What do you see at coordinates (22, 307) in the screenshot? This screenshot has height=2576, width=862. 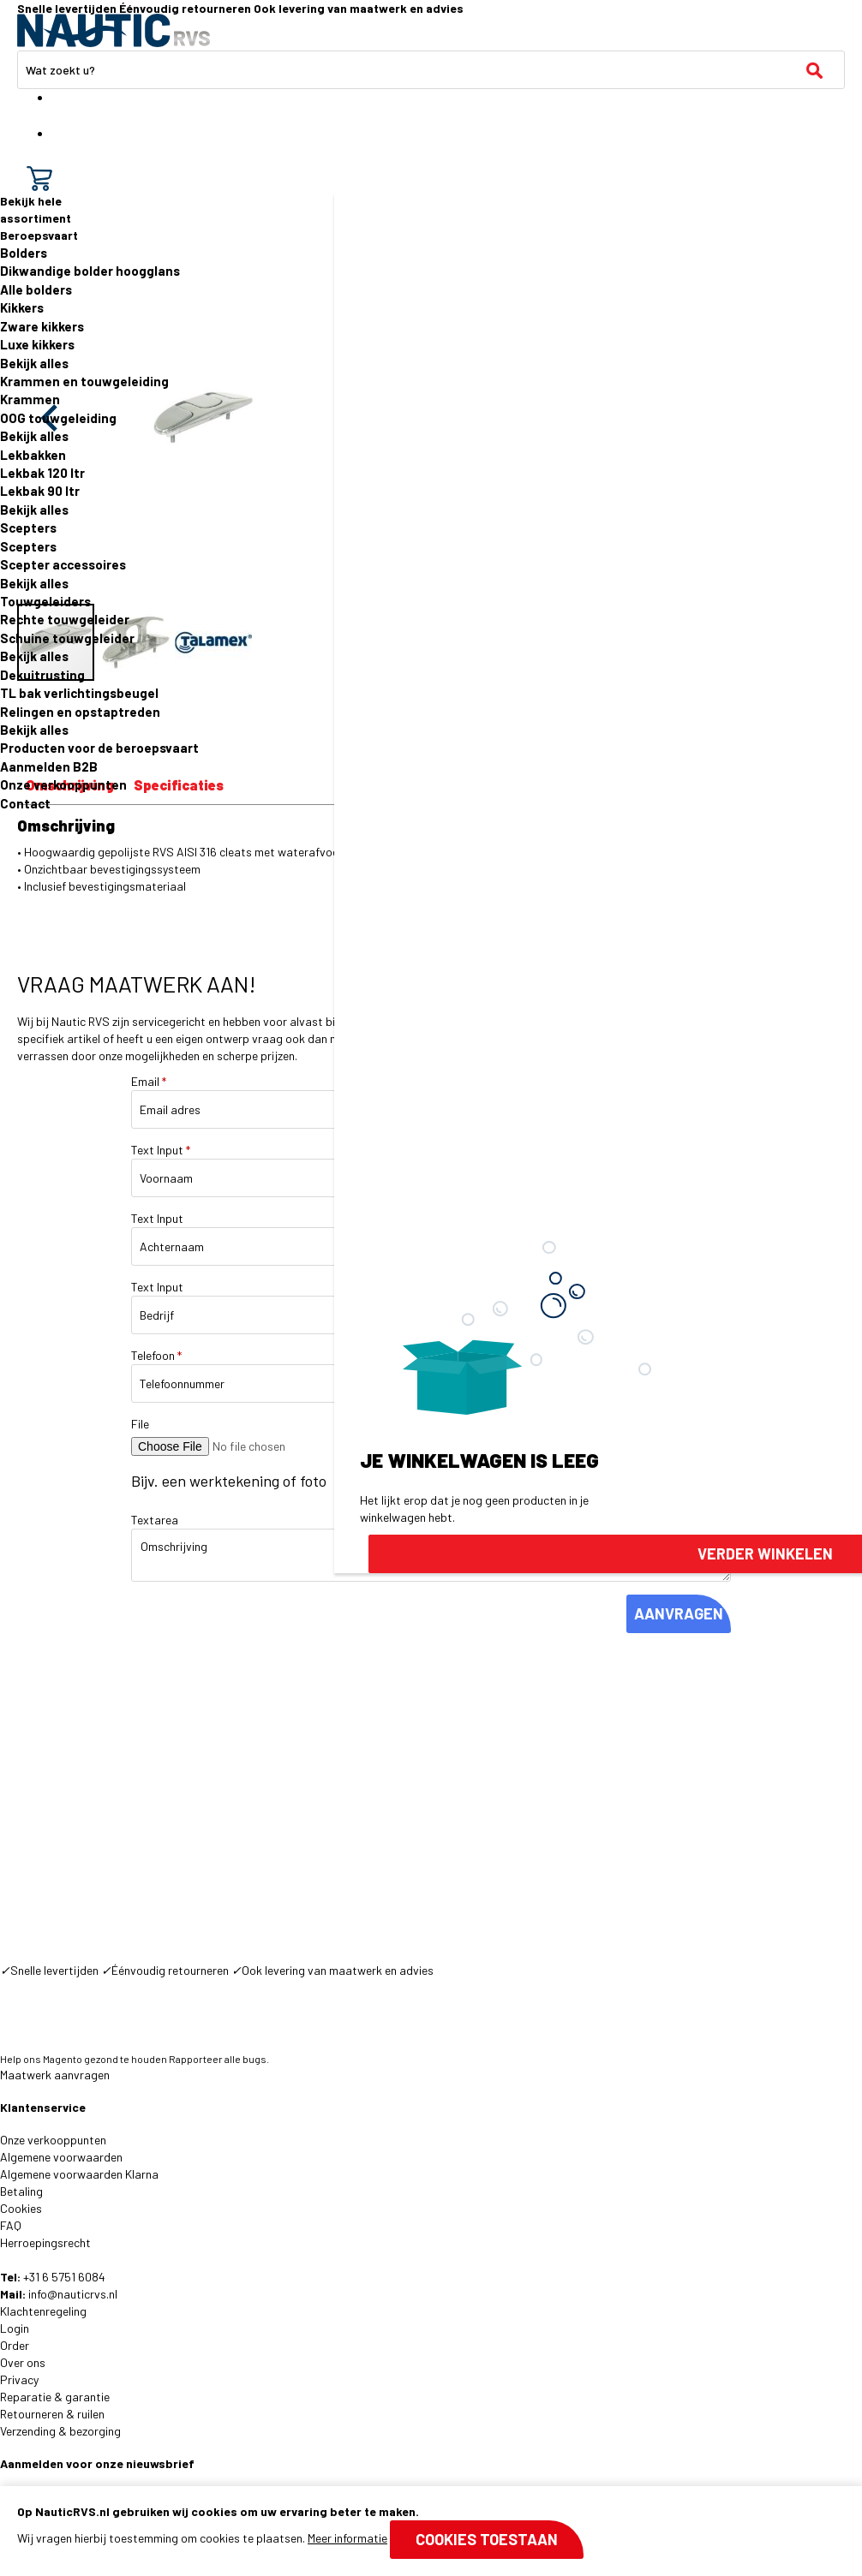 I see `Kikkers` at bounding box center [22, 307].